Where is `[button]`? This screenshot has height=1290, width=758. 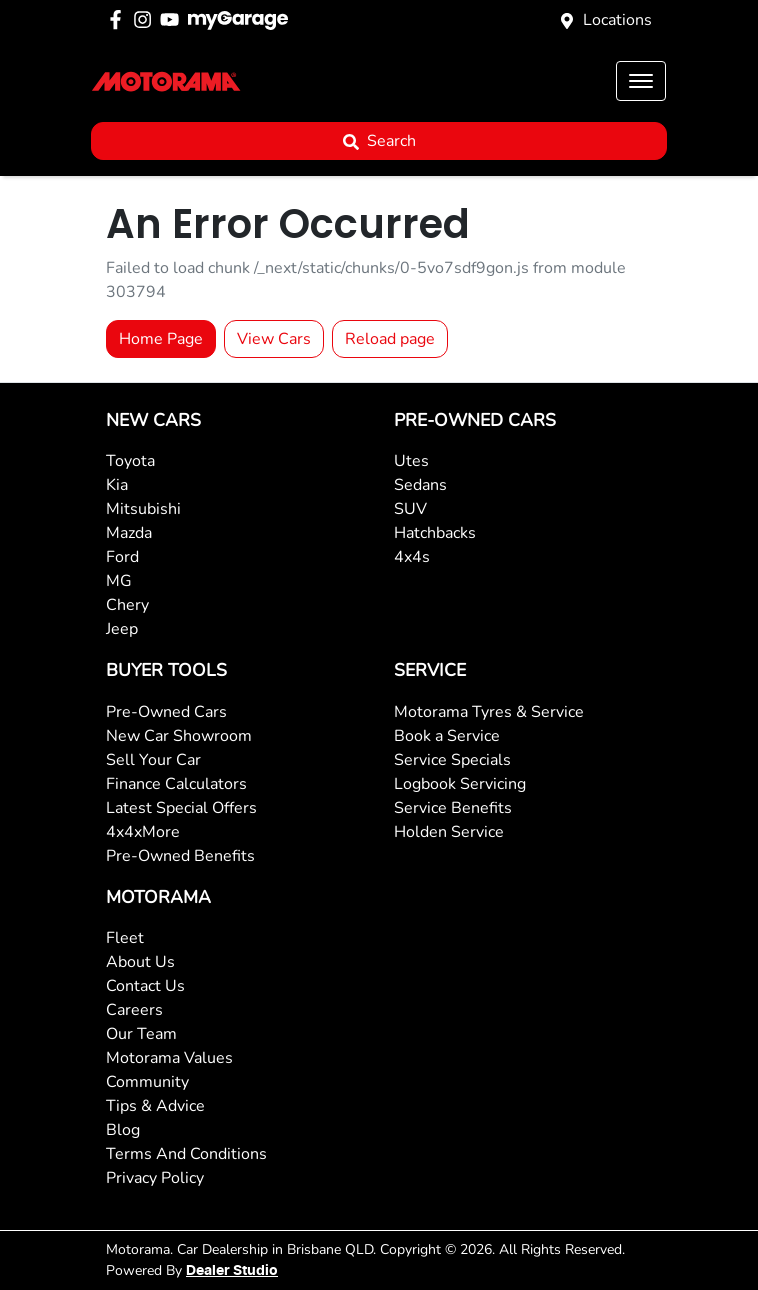
[button] is located at coordinates (641, 81).